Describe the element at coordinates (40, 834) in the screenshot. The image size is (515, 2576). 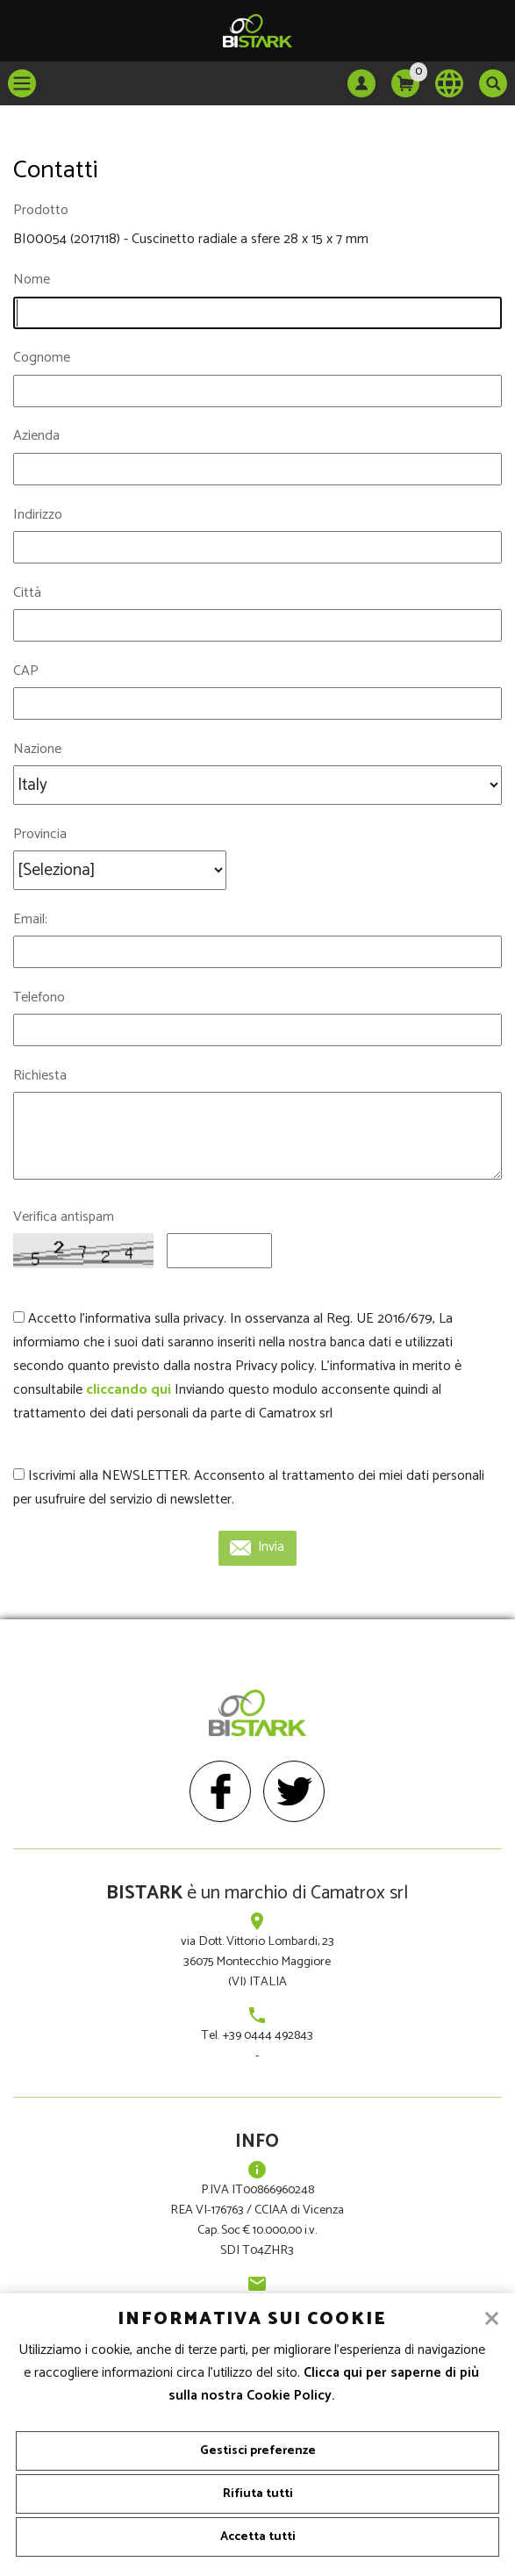
I see `Provincia` at that location.